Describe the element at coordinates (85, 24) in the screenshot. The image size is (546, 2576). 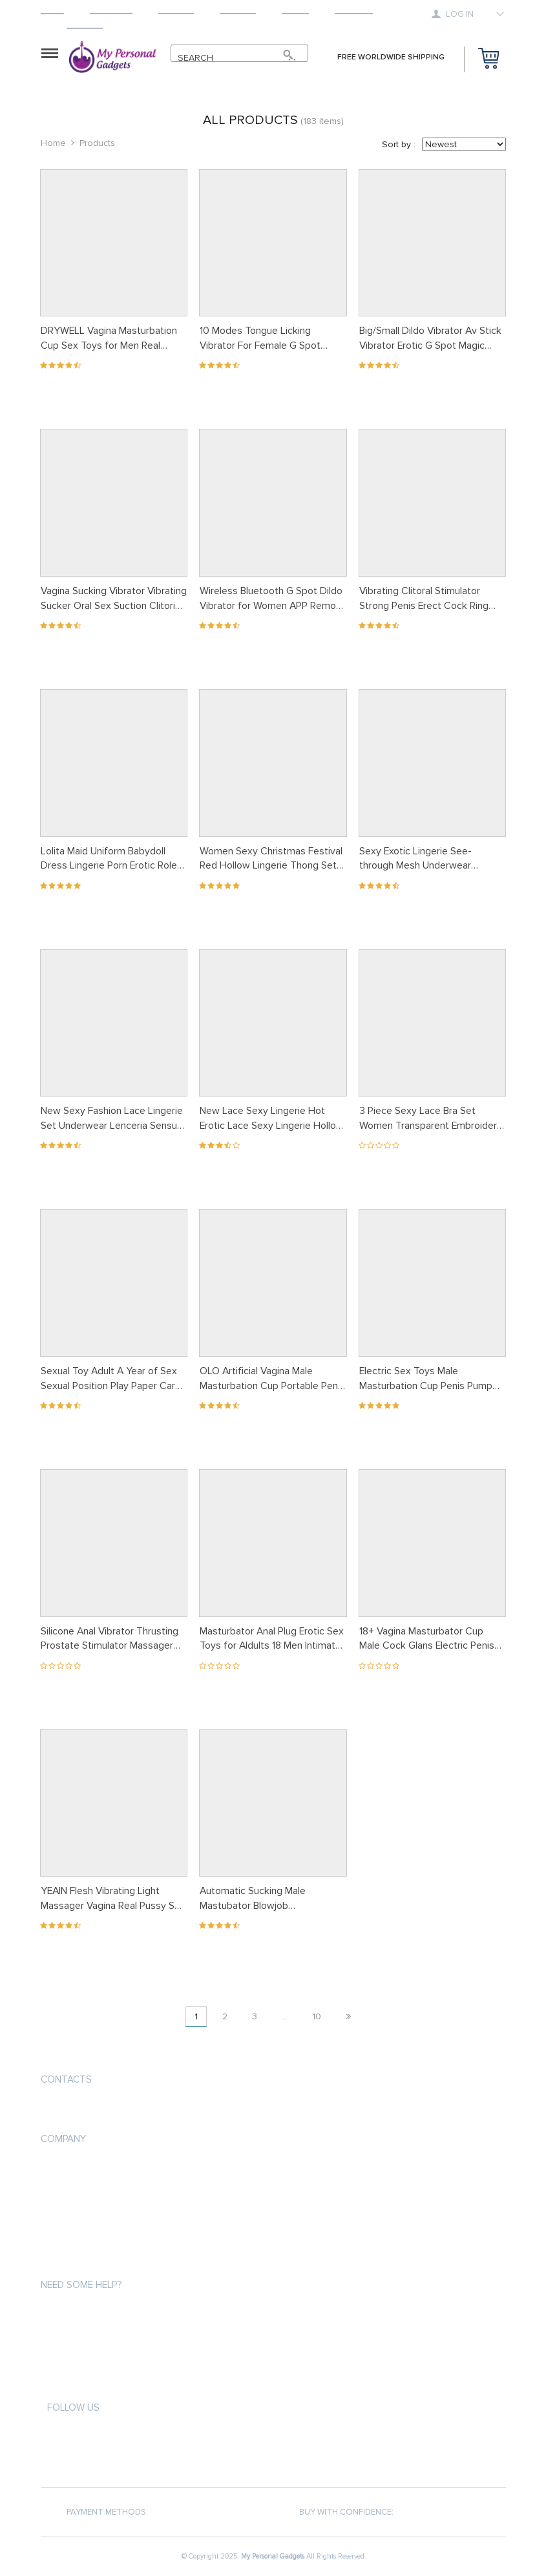
I see `Contact` at that location.